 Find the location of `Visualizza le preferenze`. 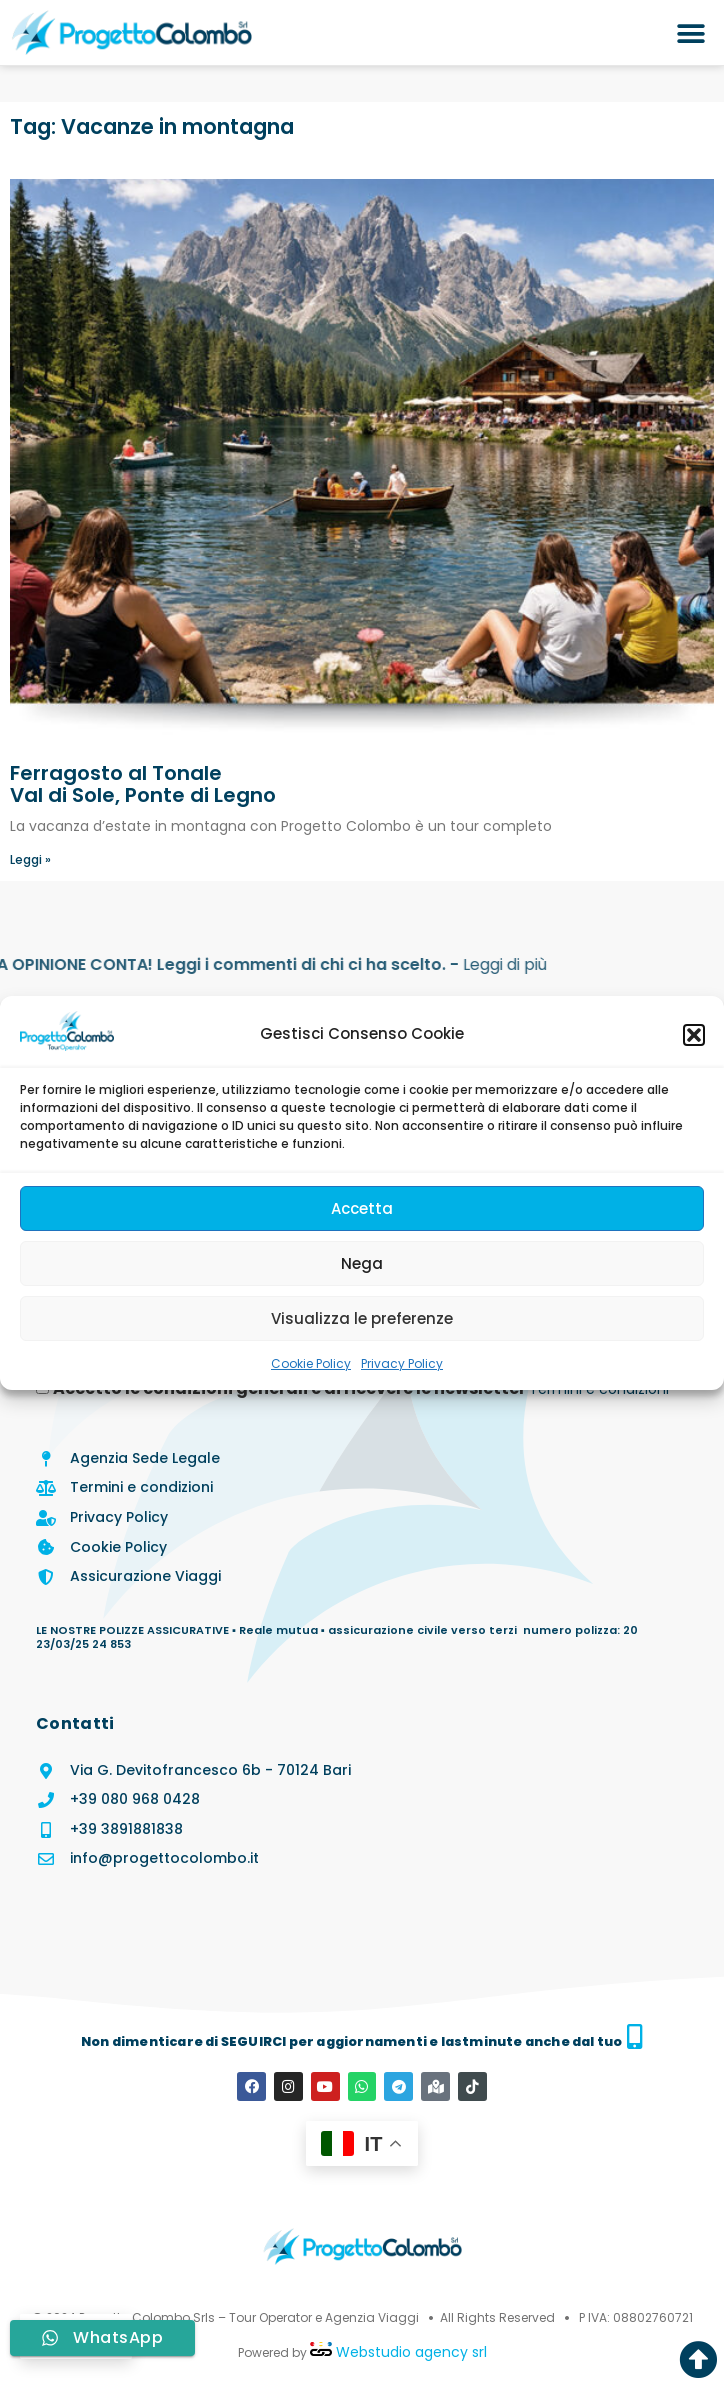

Visualizza le preferenze is located at coordinates (362, 1318).